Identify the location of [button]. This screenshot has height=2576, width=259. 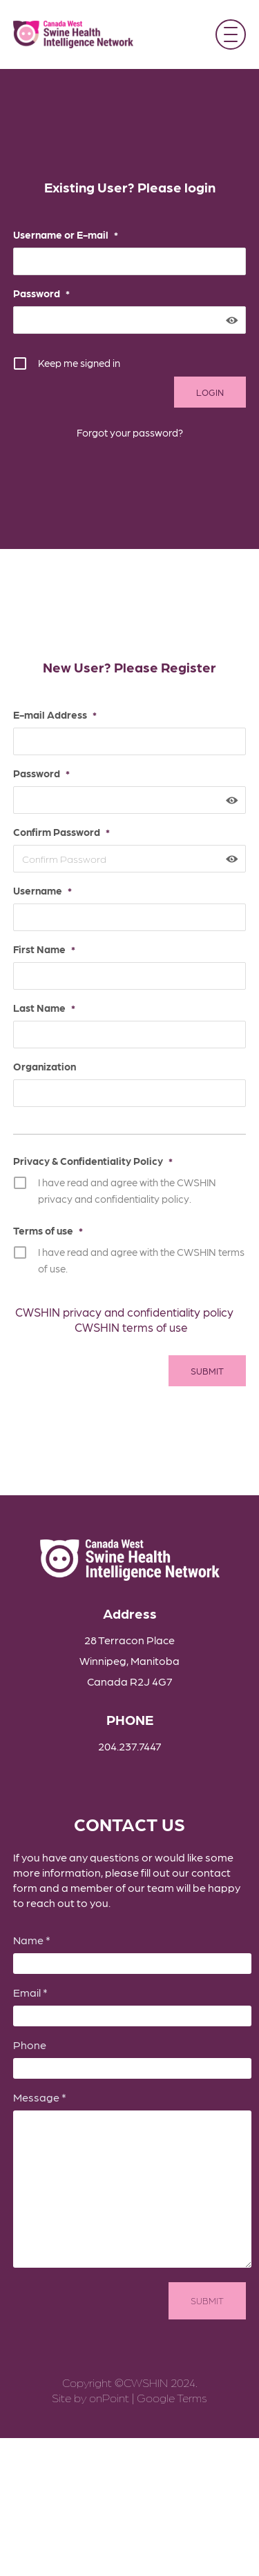
(230, 34).